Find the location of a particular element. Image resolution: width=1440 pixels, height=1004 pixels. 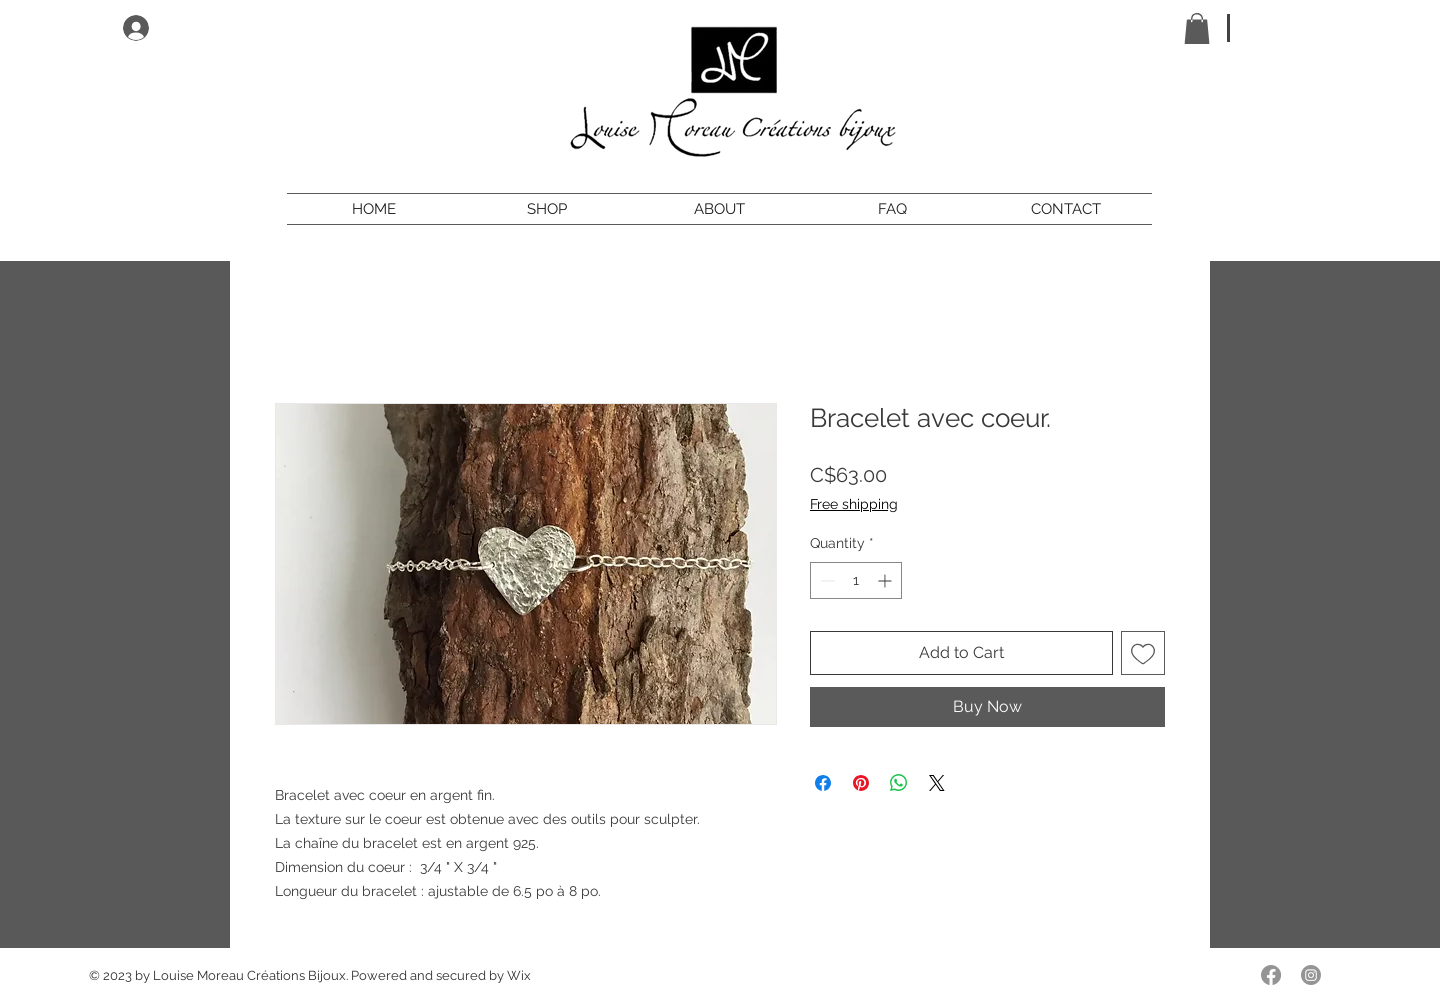

[Increment] is located at coordinates (886, 580).